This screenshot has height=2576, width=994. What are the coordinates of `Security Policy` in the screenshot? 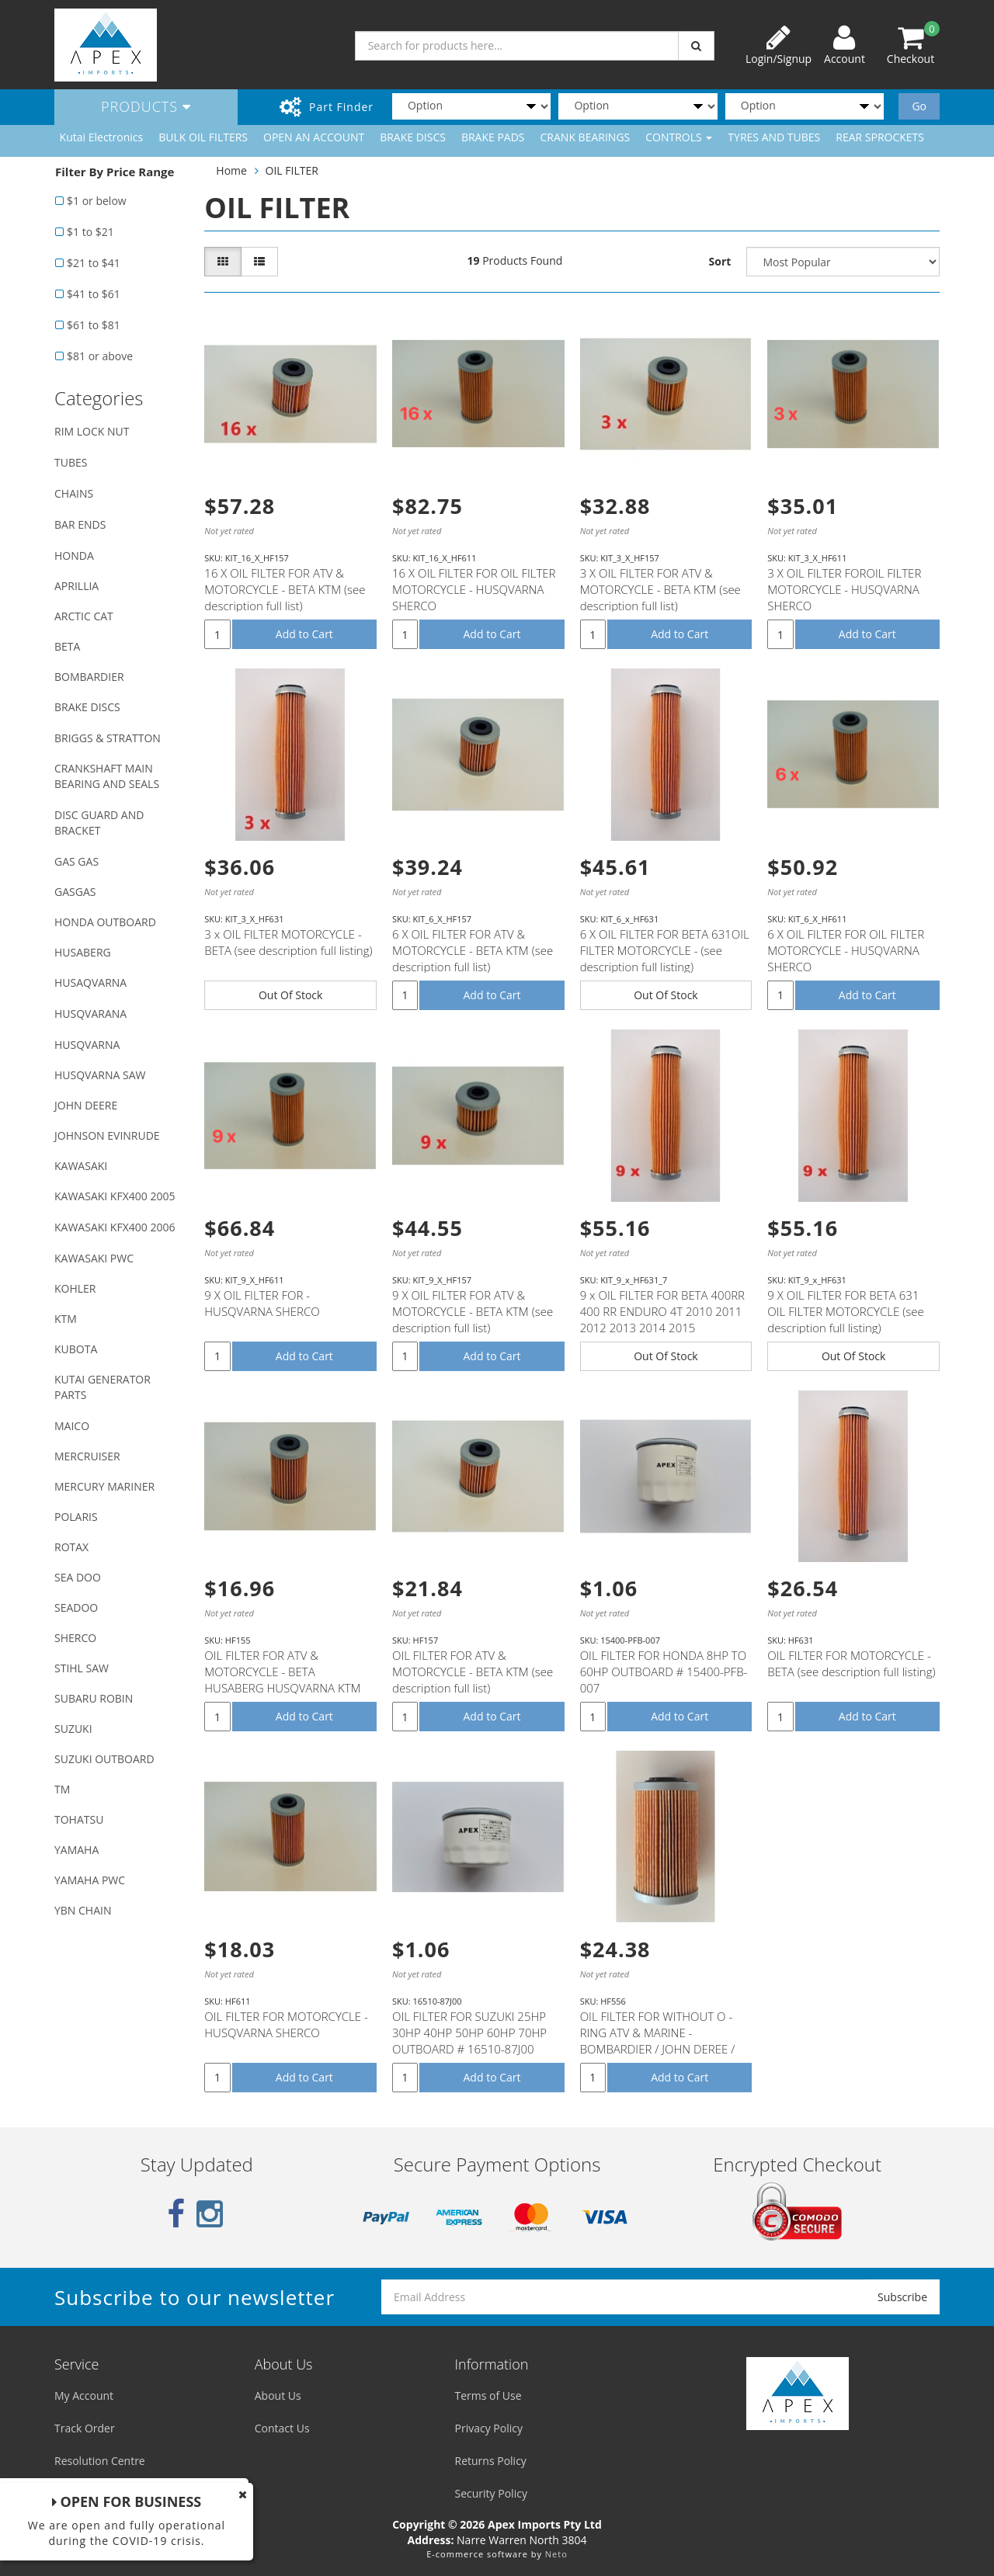 It's located at (491, 2493).